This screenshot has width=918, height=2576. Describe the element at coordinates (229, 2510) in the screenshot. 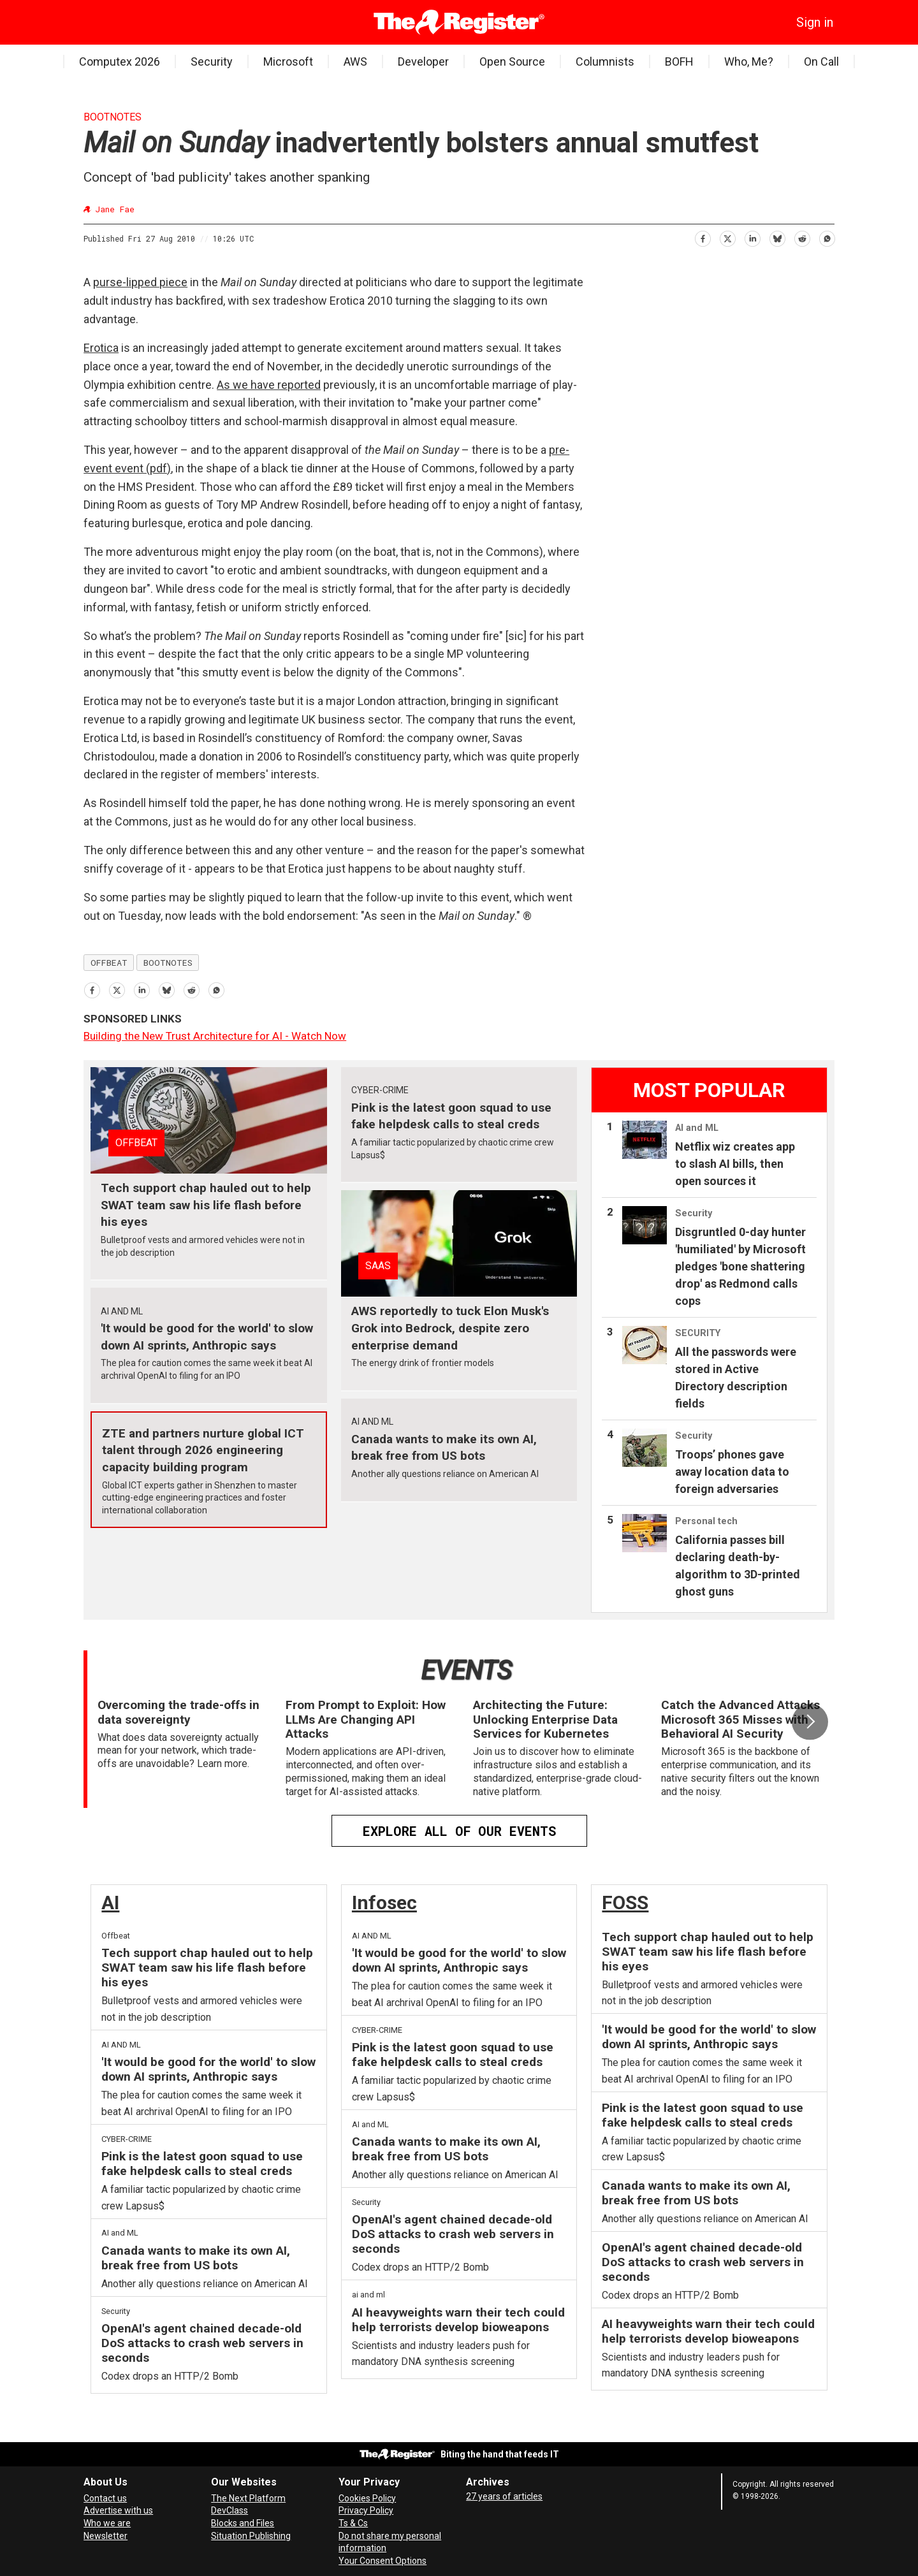

I see `DevClass` at that location.